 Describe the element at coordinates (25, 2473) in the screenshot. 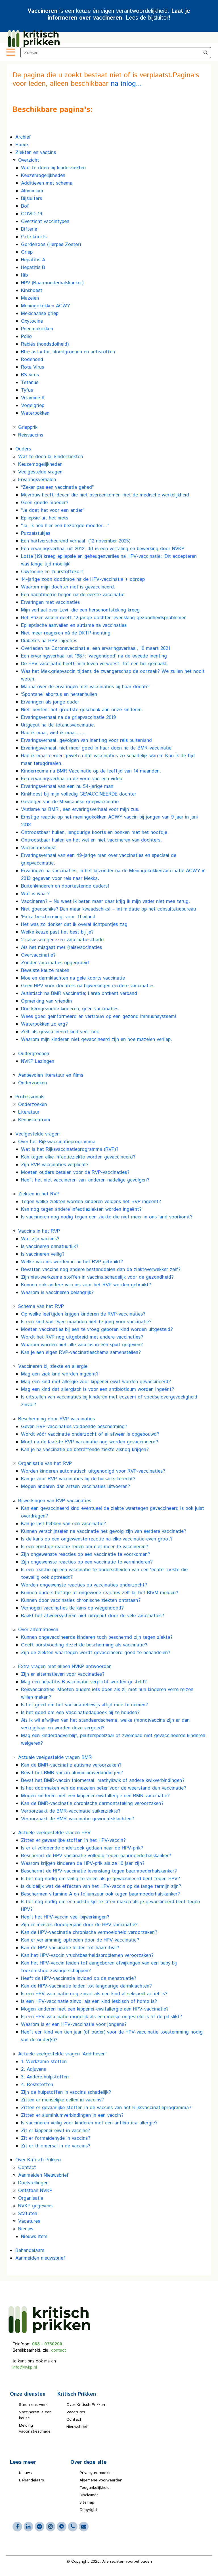

I see `Nieuws` at that location.